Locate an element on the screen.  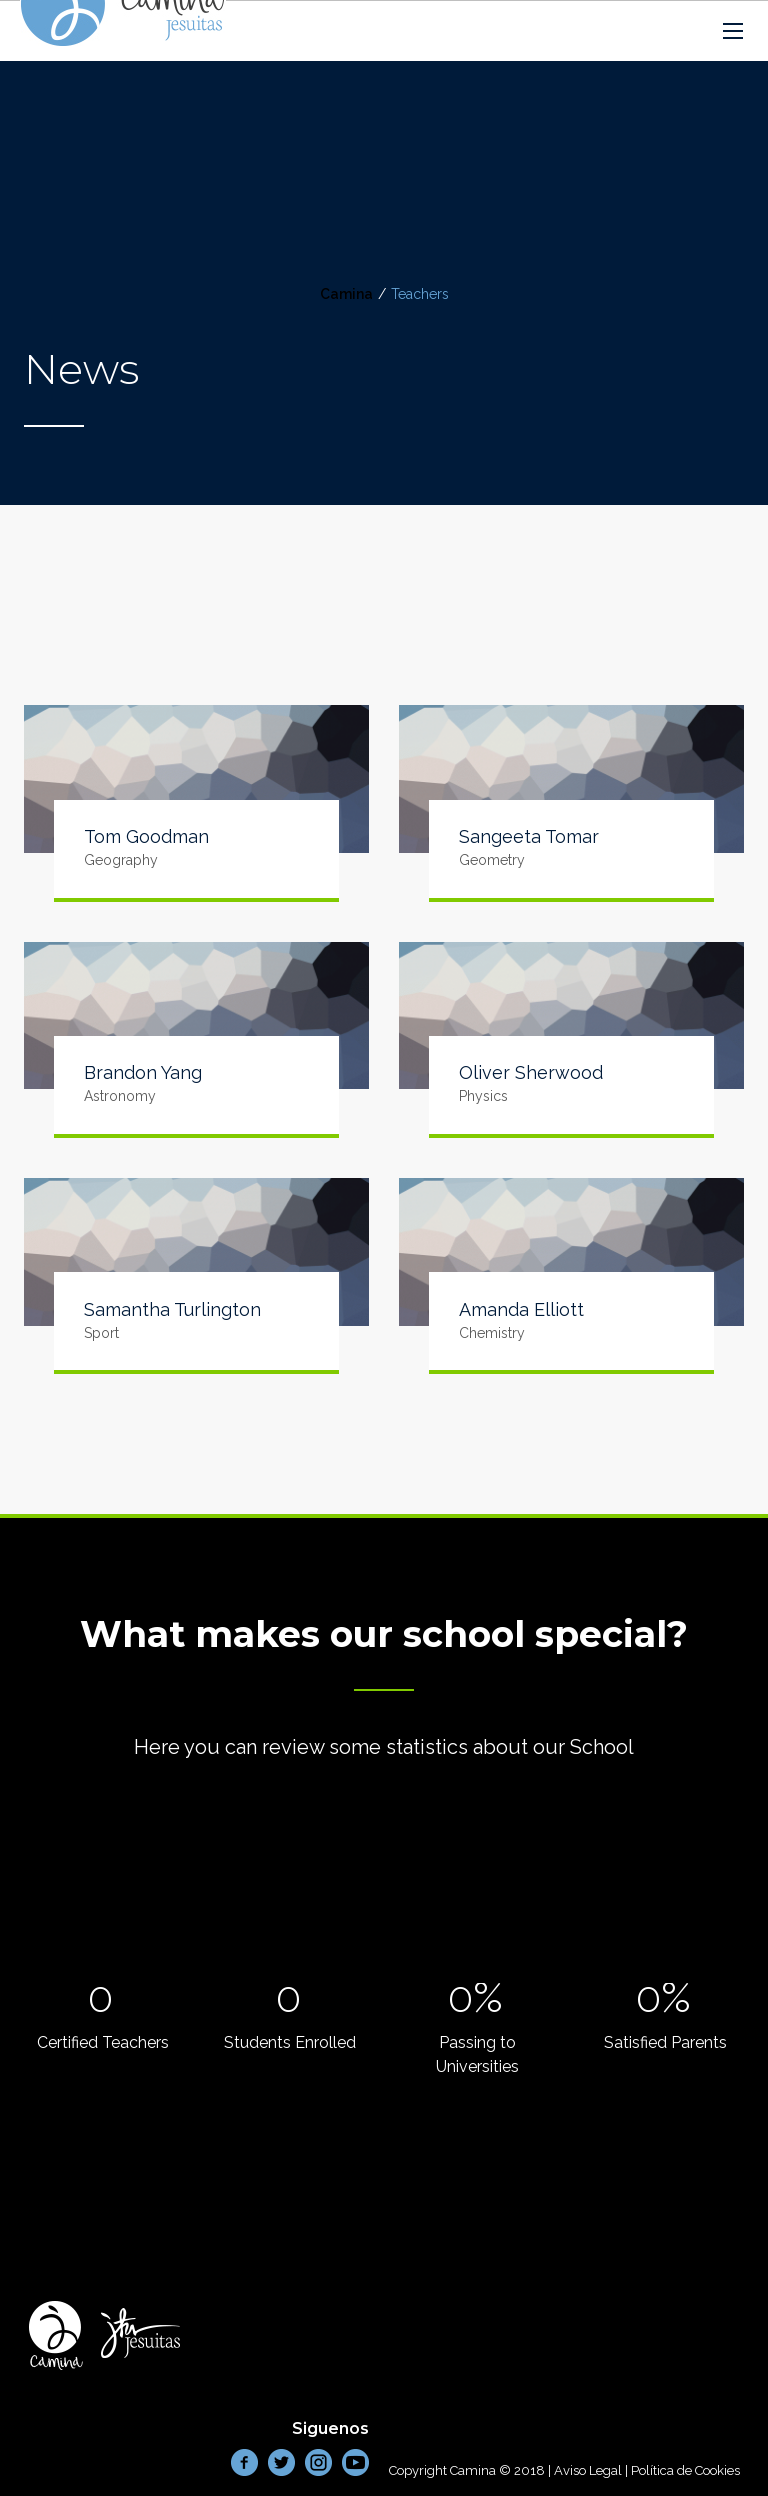
Aviso Legal is located at coordinates (588, 2470).